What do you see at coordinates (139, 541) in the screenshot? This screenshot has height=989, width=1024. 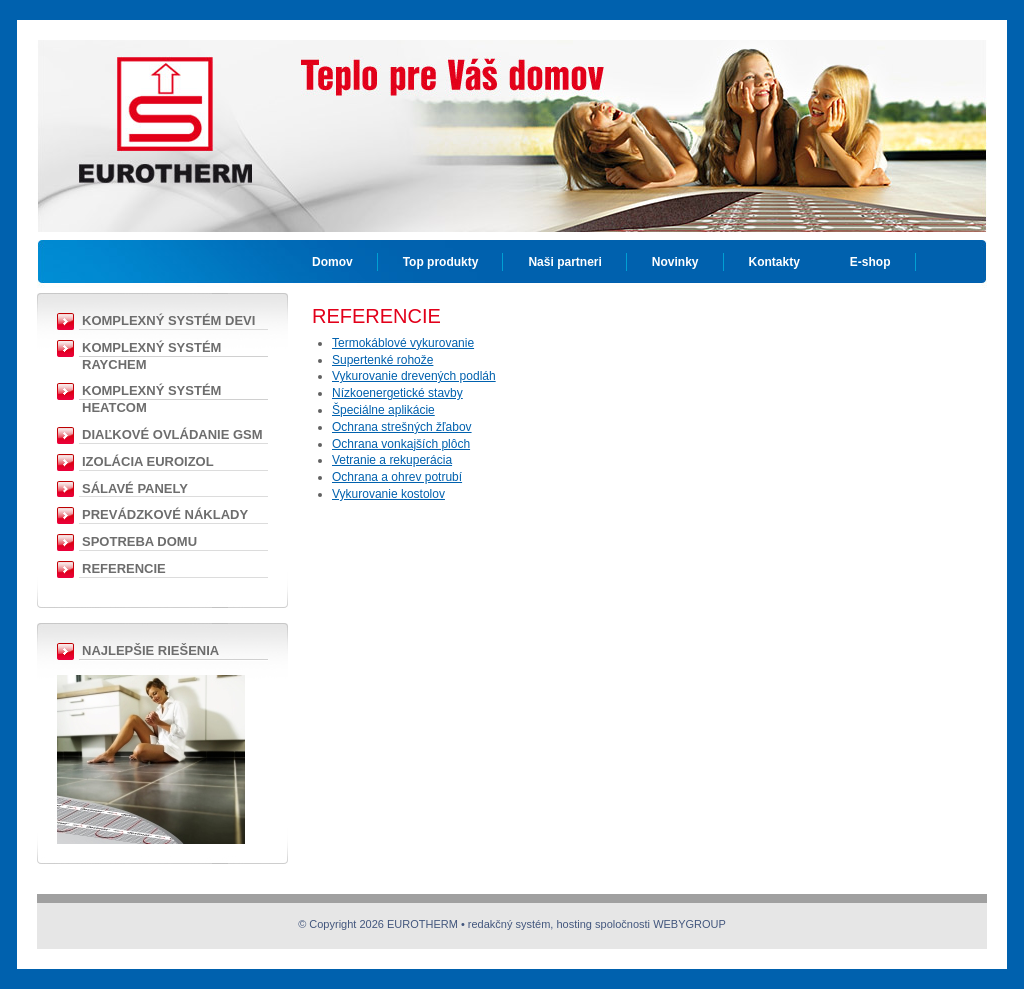 I see `Spotreba domu` at bounding box center [139, 541].